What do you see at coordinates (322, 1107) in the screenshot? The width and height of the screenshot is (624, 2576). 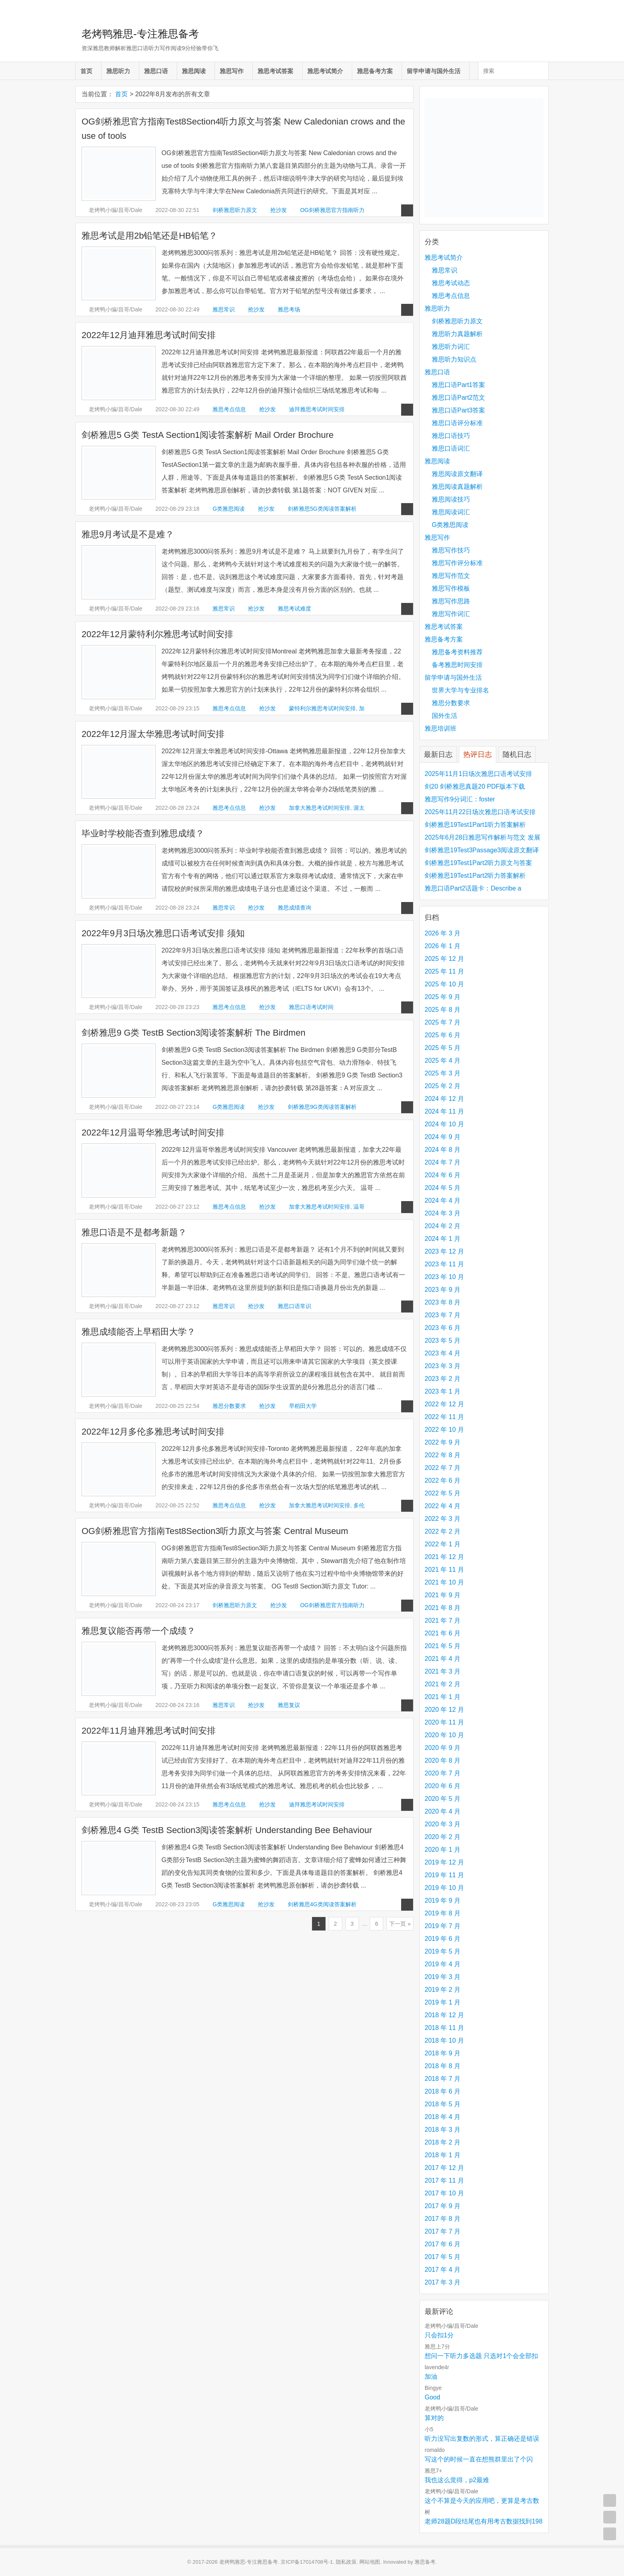 I see `剑桥雅思9G类阅读答案解析` at bounding box center [322, 1107].